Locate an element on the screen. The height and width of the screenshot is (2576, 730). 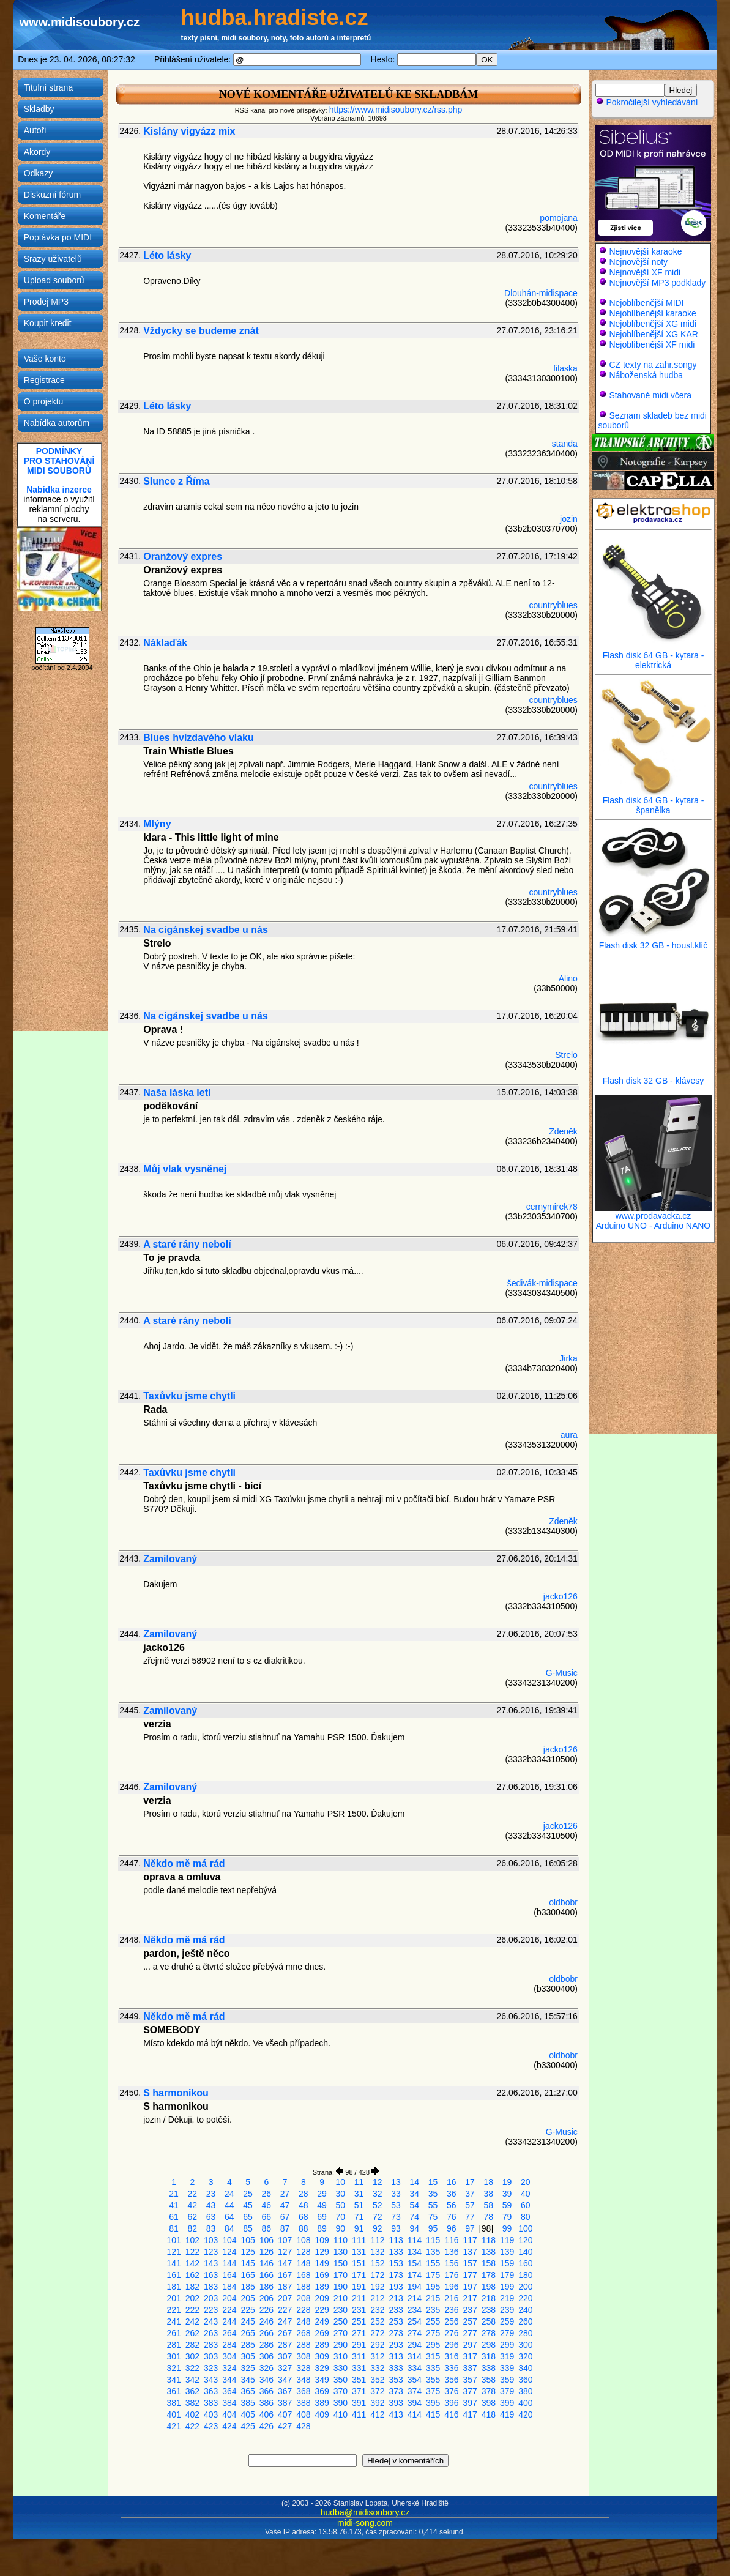
138 is located at coordinates (489, 2252).